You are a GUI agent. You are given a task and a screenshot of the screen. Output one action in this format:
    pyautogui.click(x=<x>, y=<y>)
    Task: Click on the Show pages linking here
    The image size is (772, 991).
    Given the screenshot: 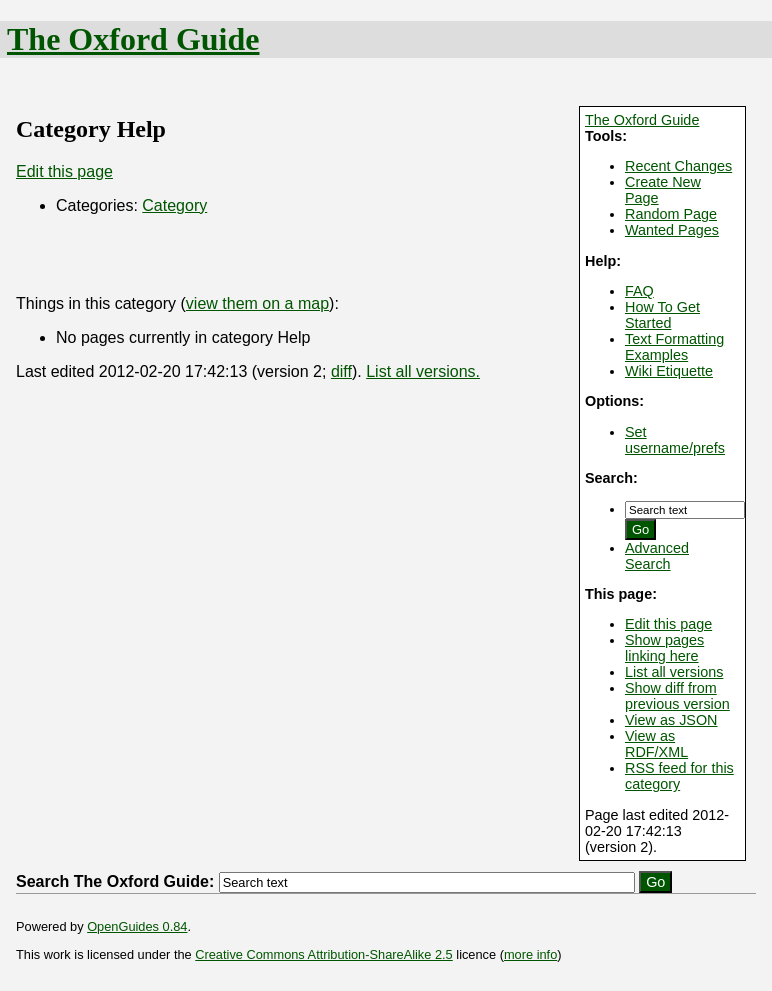 What is the action you would take?
    pyautogui.click(x=664, y=648)
    